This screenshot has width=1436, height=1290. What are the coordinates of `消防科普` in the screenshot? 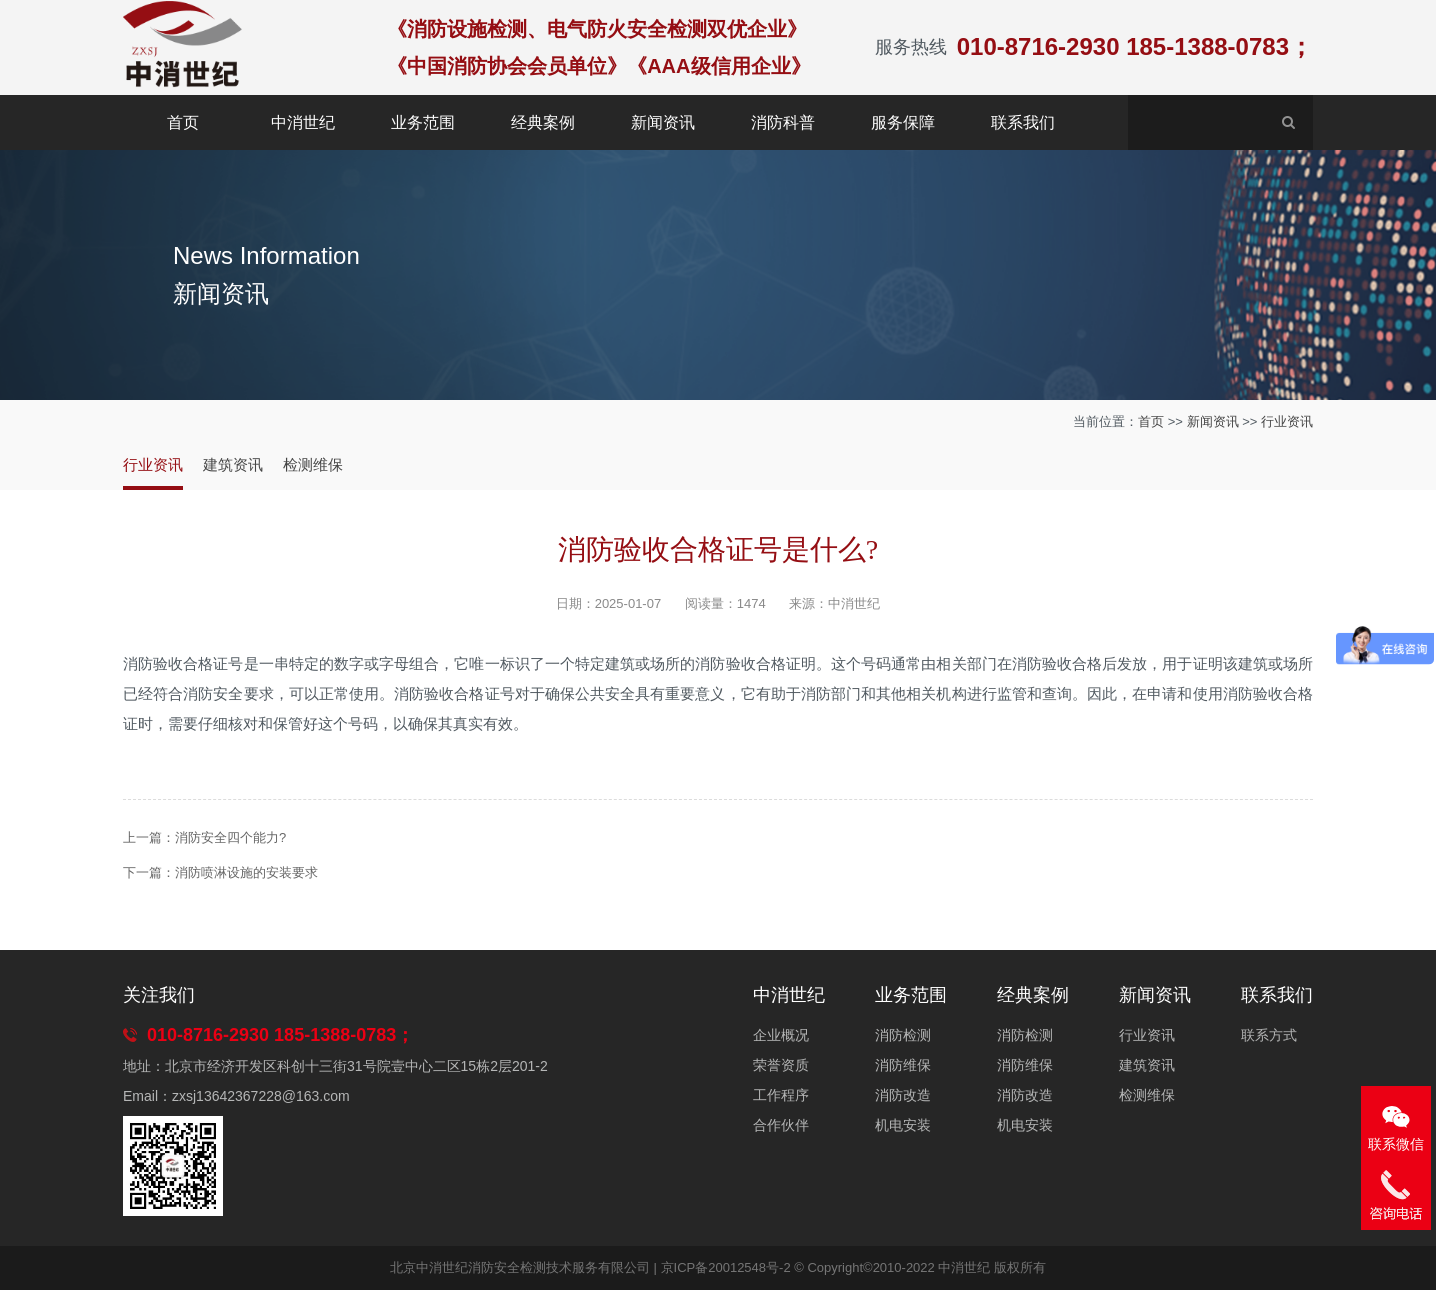 It's located at (783, 122).